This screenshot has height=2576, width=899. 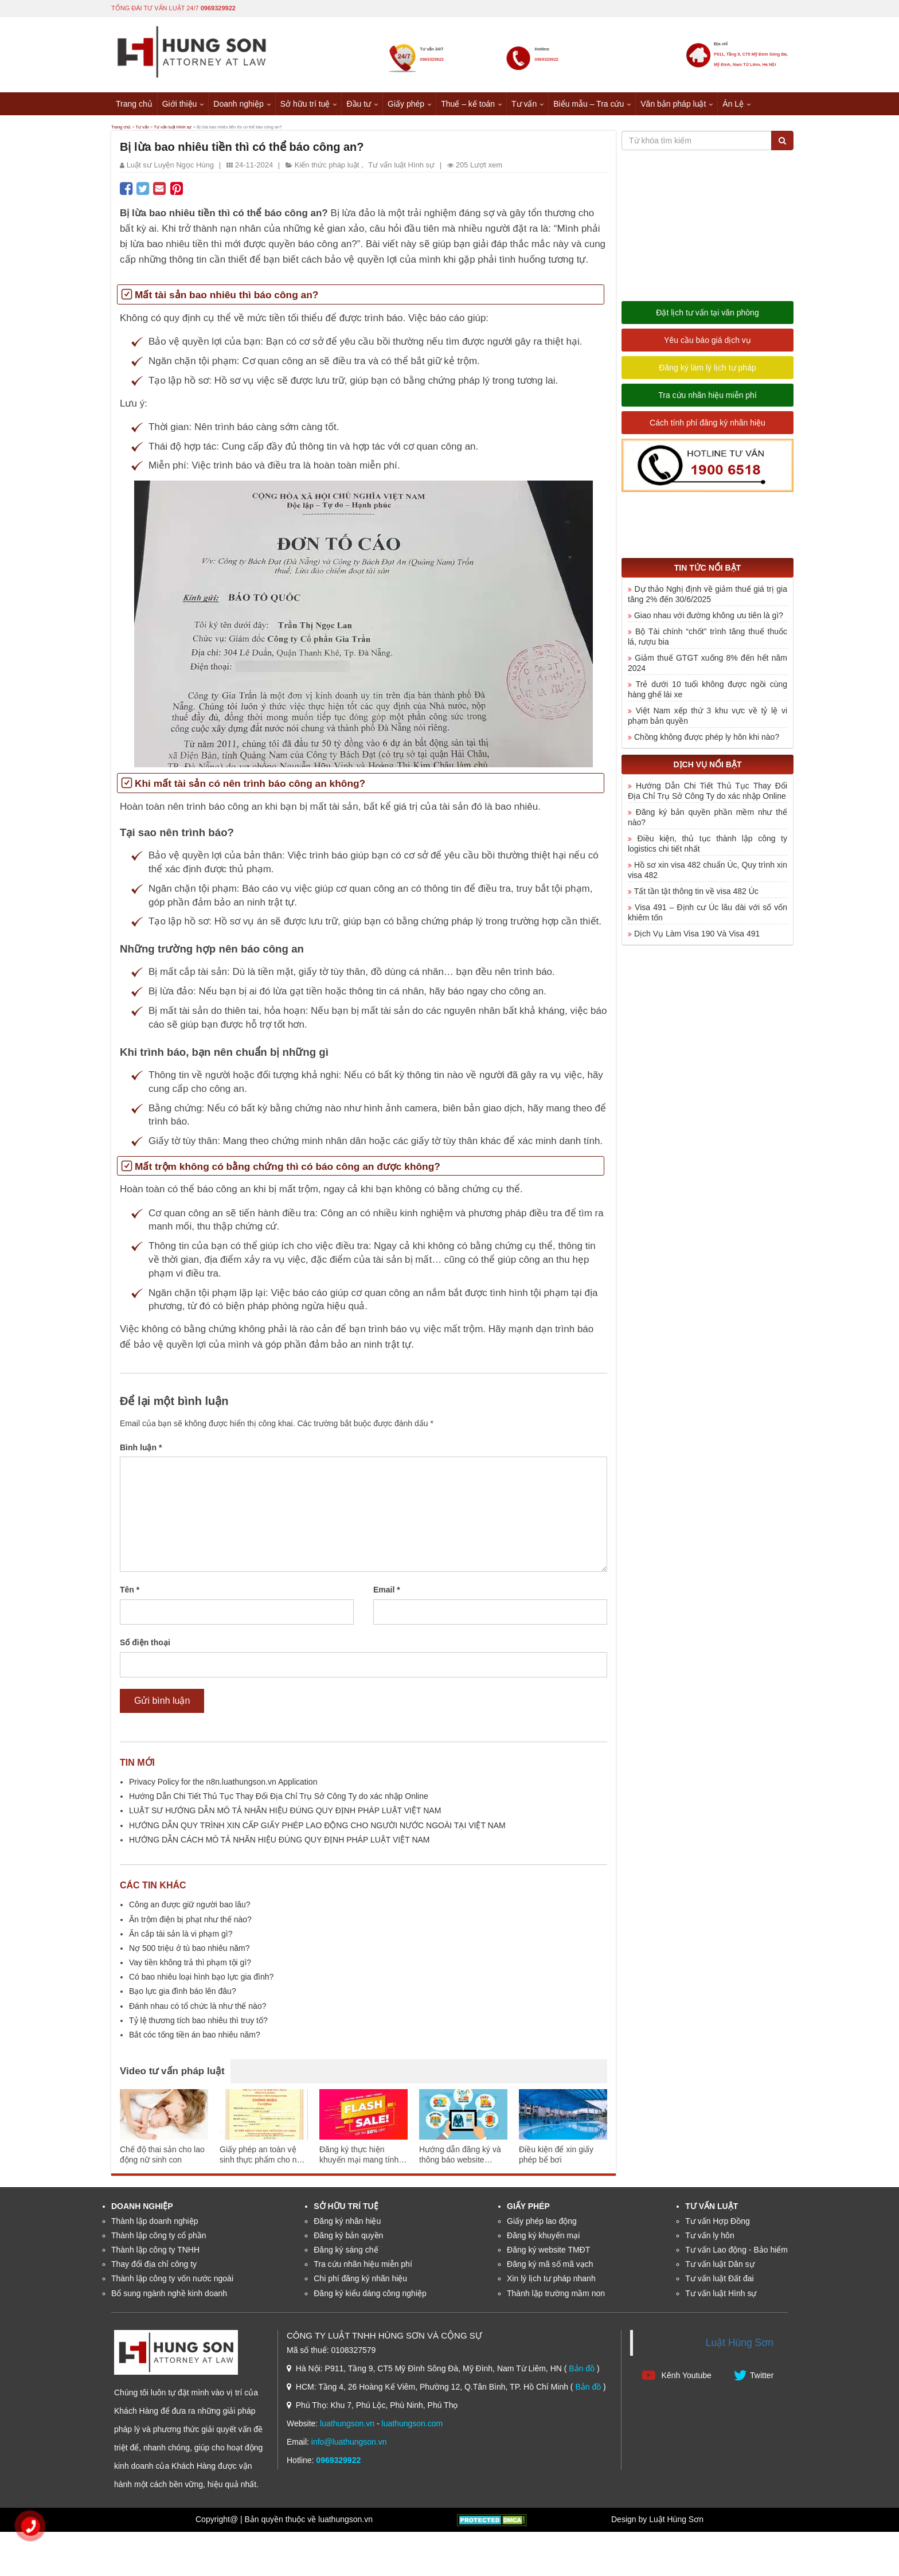 I want to click on Tư vấn luật, so click(x=711, y=2210).